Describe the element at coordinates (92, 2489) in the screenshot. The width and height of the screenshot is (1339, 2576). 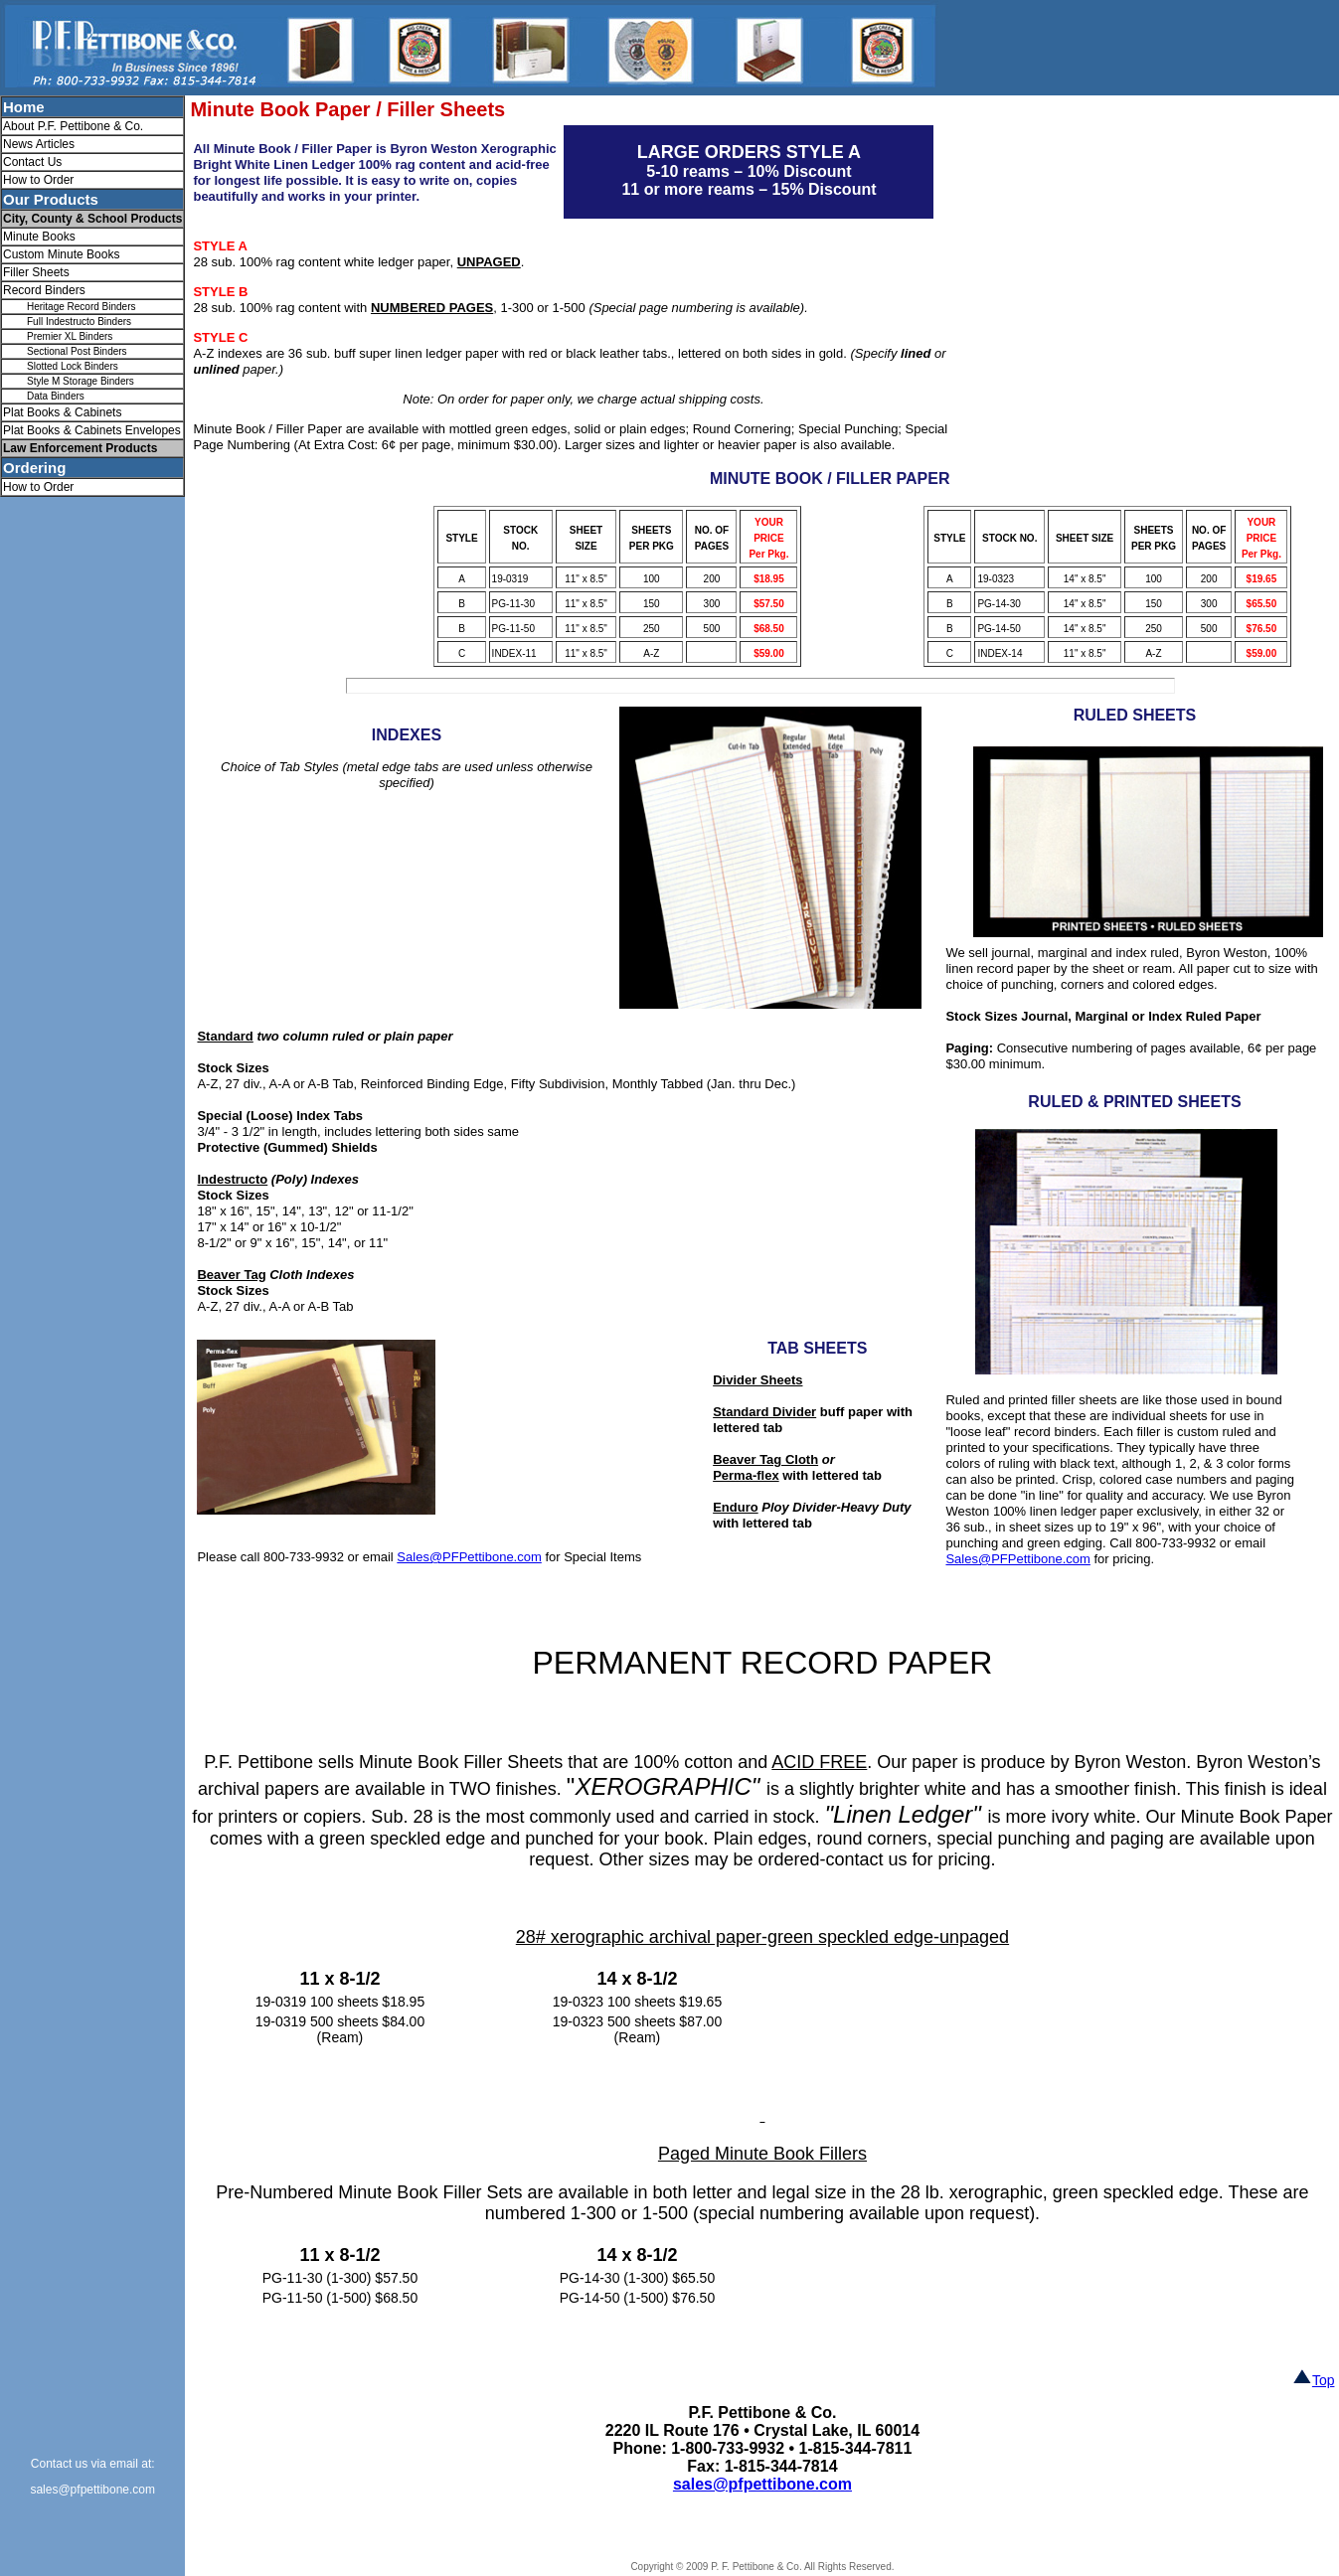
I see `sales@pfpettibone.com` at that location.